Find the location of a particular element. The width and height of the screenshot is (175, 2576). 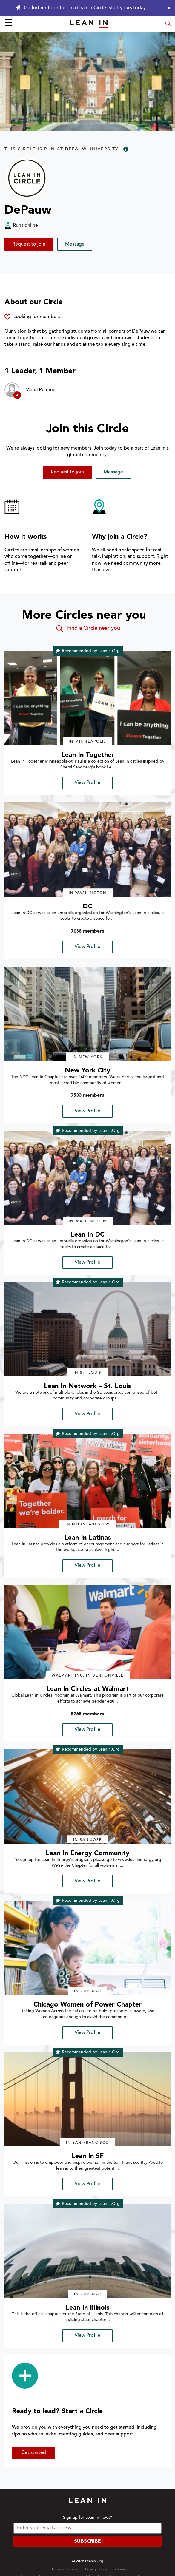

Terms of Service is located at coordinates (64, 2569).